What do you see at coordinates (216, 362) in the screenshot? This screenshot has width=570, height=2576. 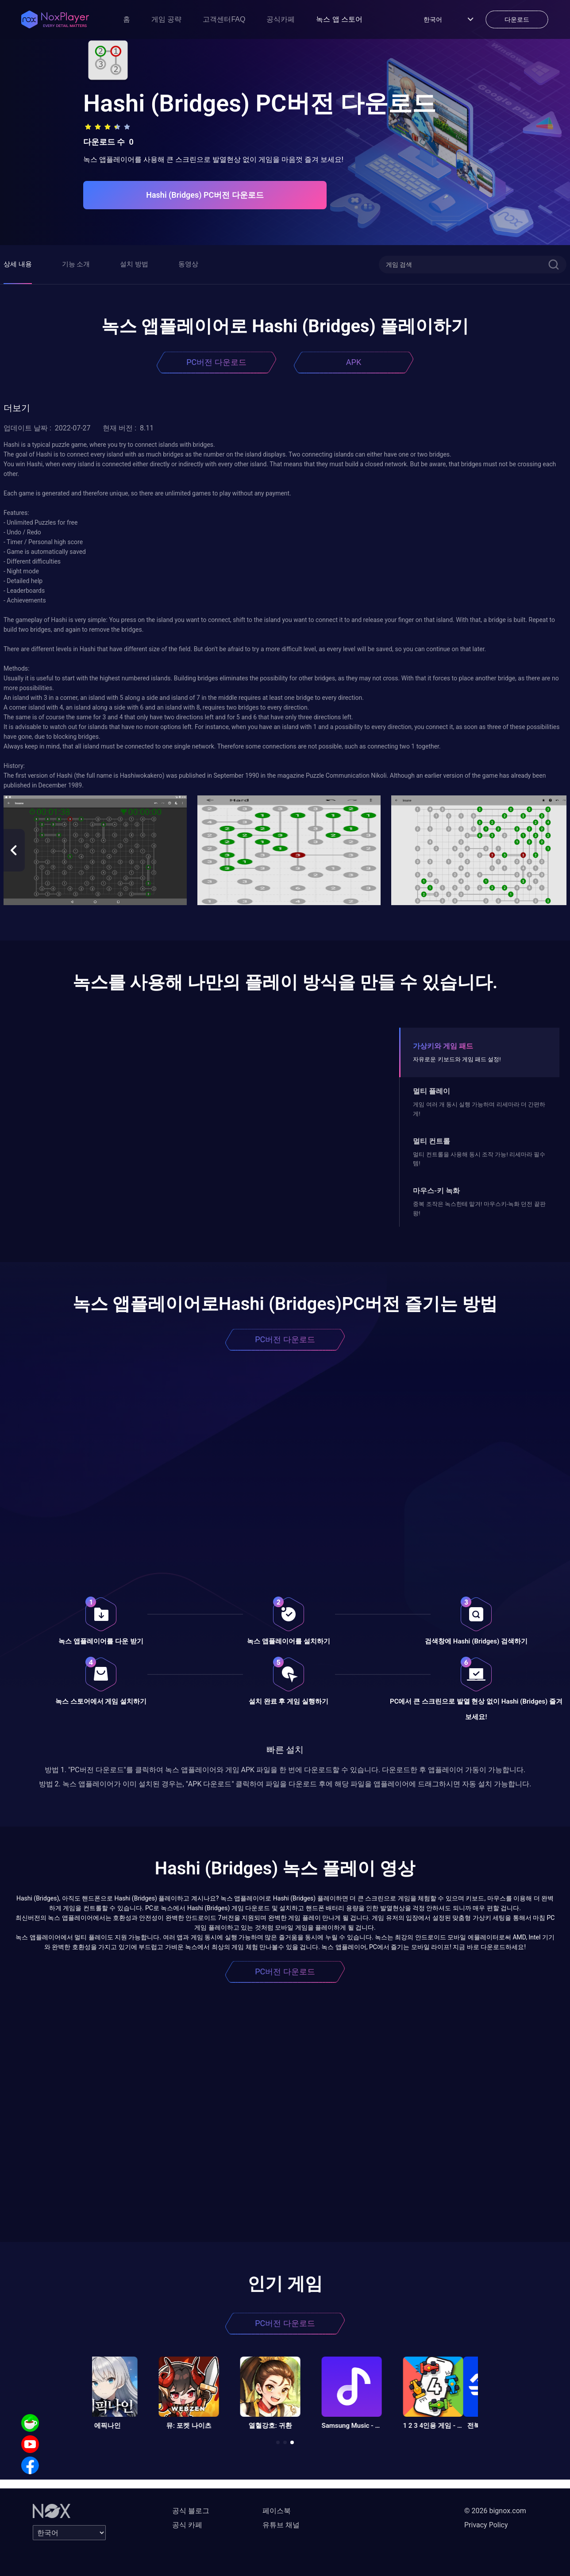 I see `PC버전 다운로드` at bounding box center [216, 362].